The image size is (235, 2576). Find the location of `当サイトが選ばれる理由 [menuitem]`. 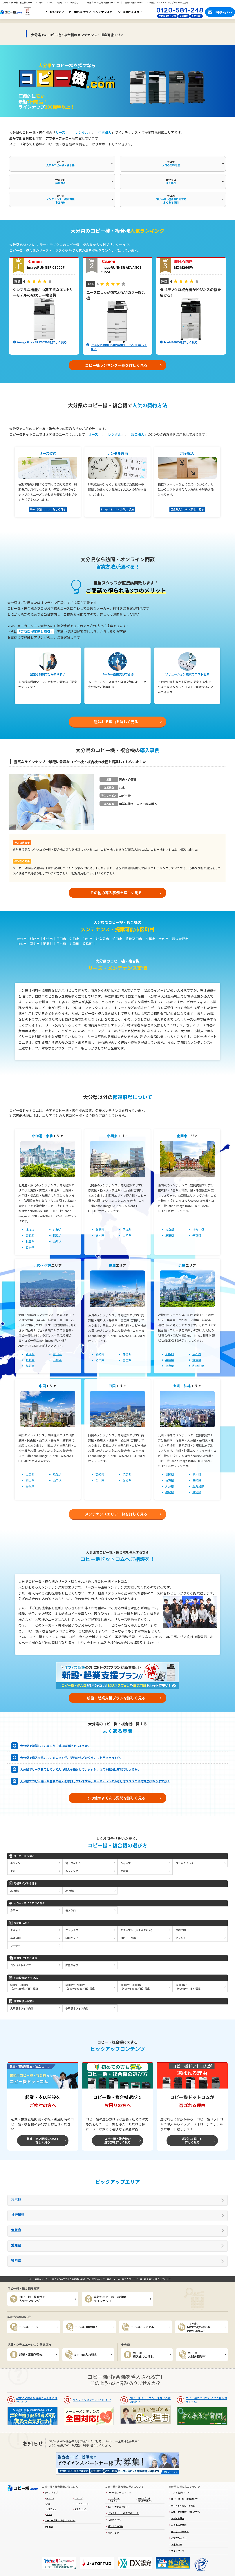

当サイトが選ばれる理由 [menuitem] is located at coordinates (183, 2505).